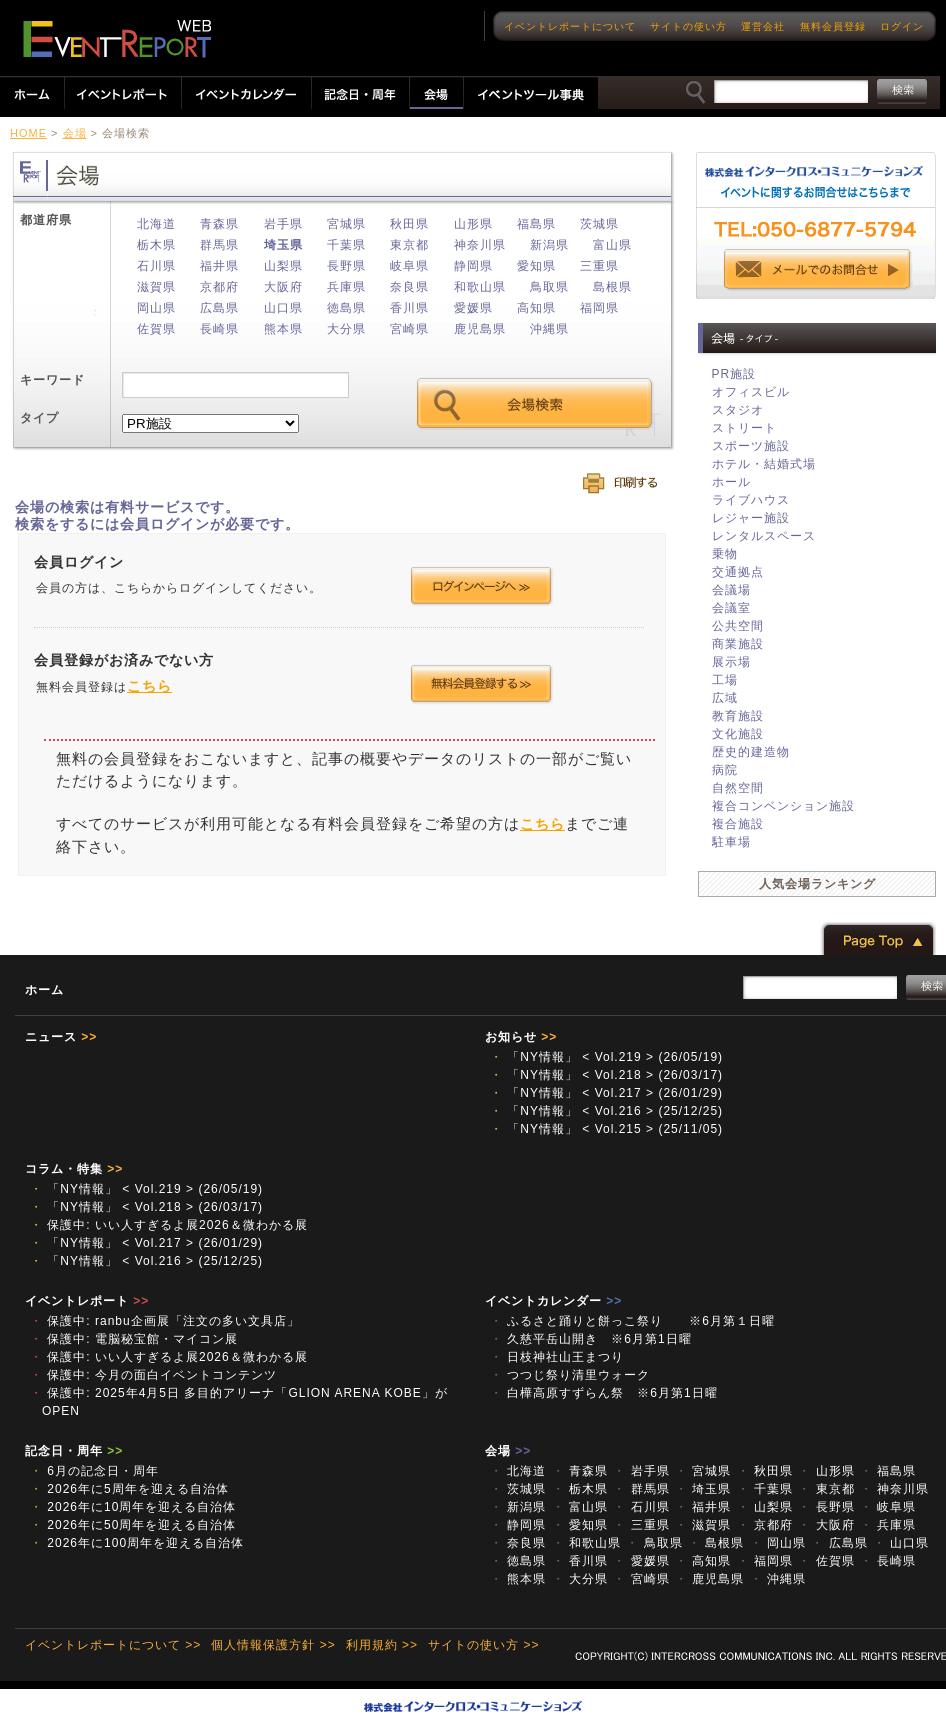 The image size is (946, 1723). Describe the element at coordinates (557, 1357) in the screenshot. I see `日枝神社山王まつり` at that location.